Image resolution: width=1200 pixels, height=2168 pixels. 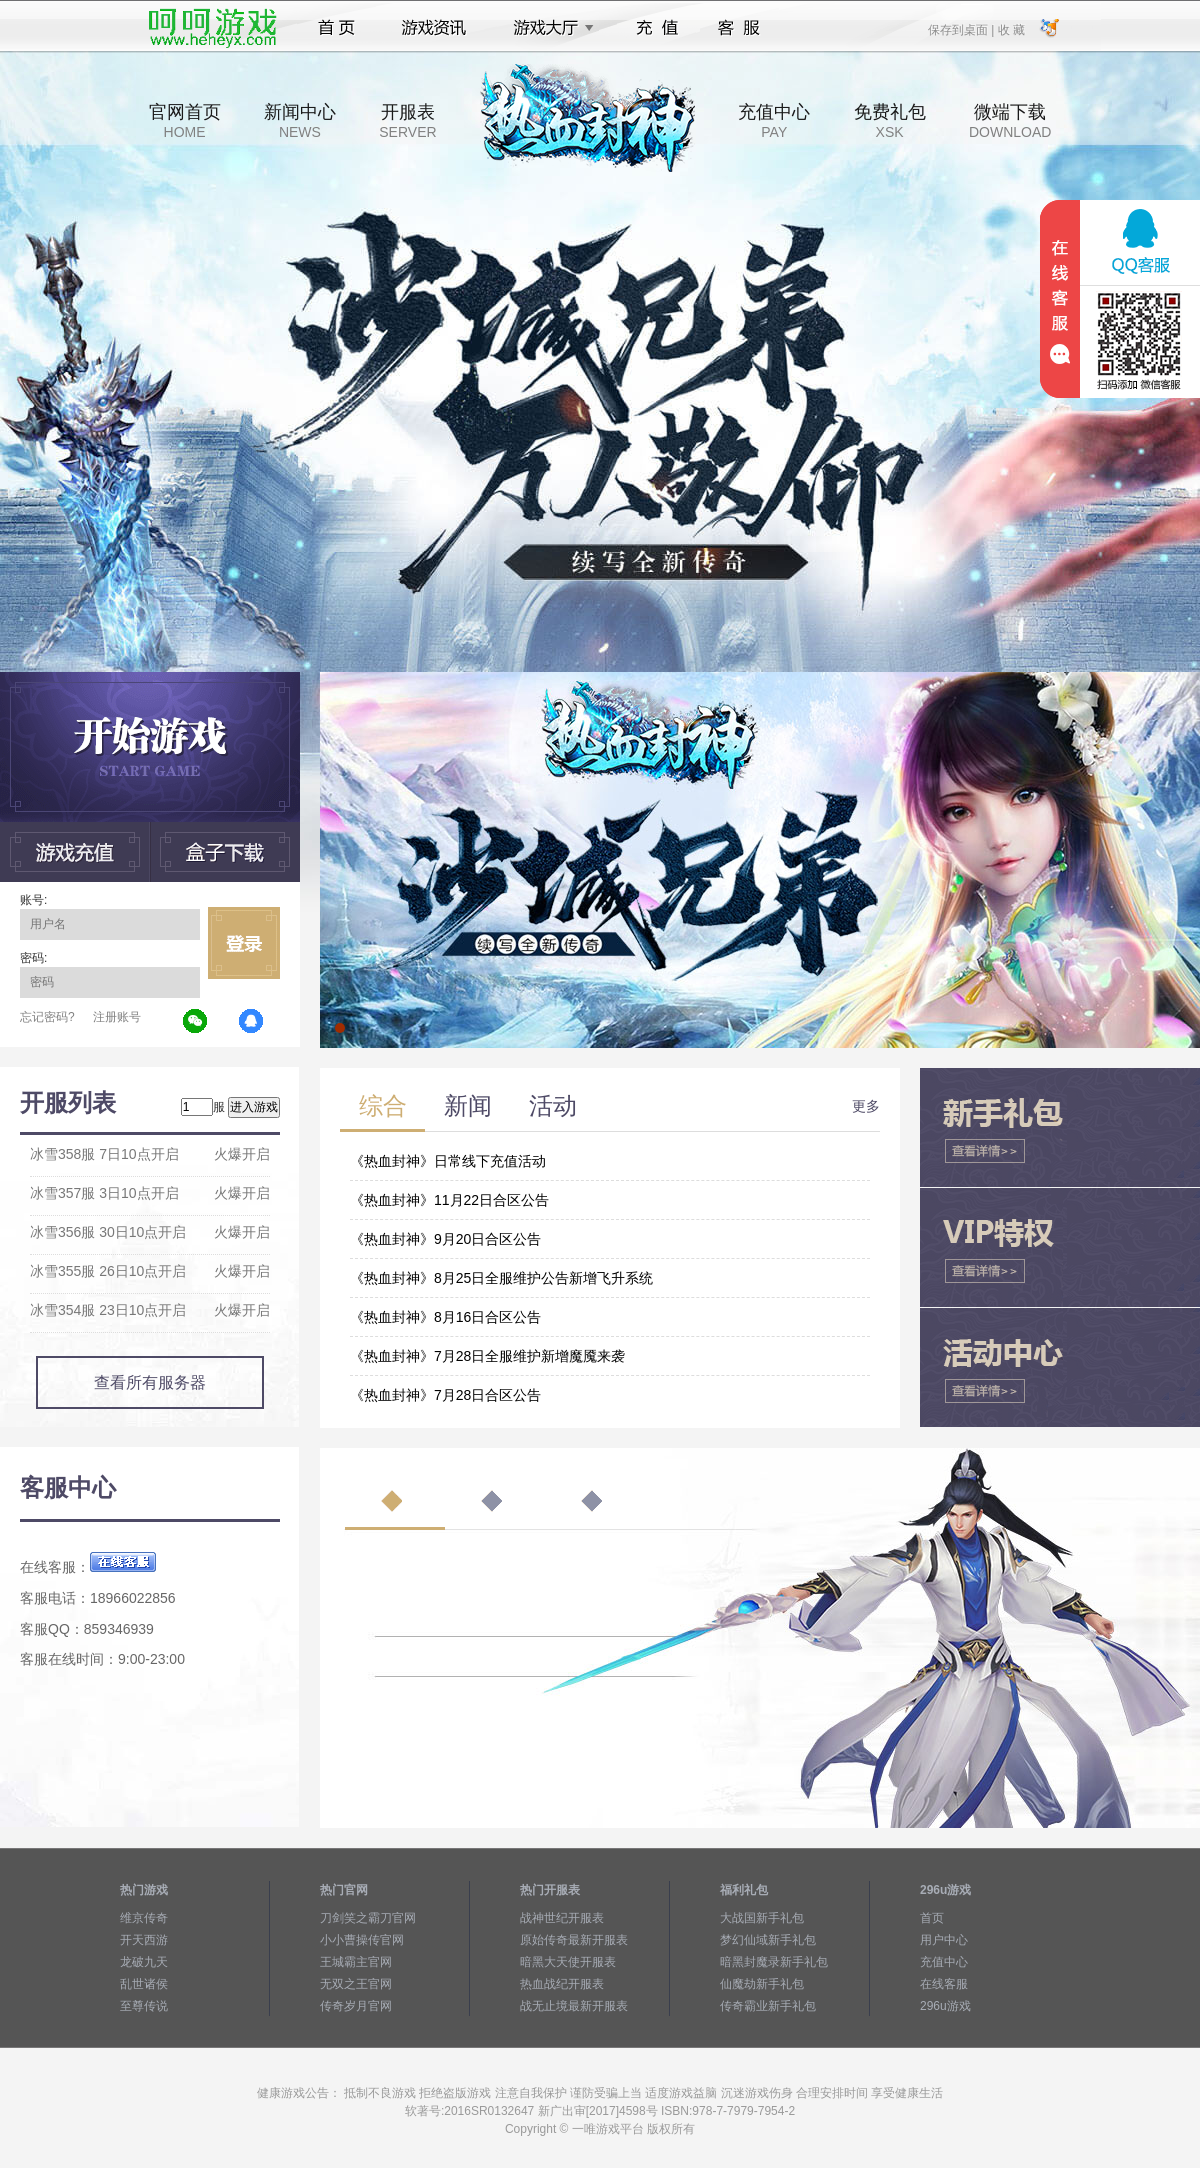 I want to click on 官网首页, so click(x=185, y=121).